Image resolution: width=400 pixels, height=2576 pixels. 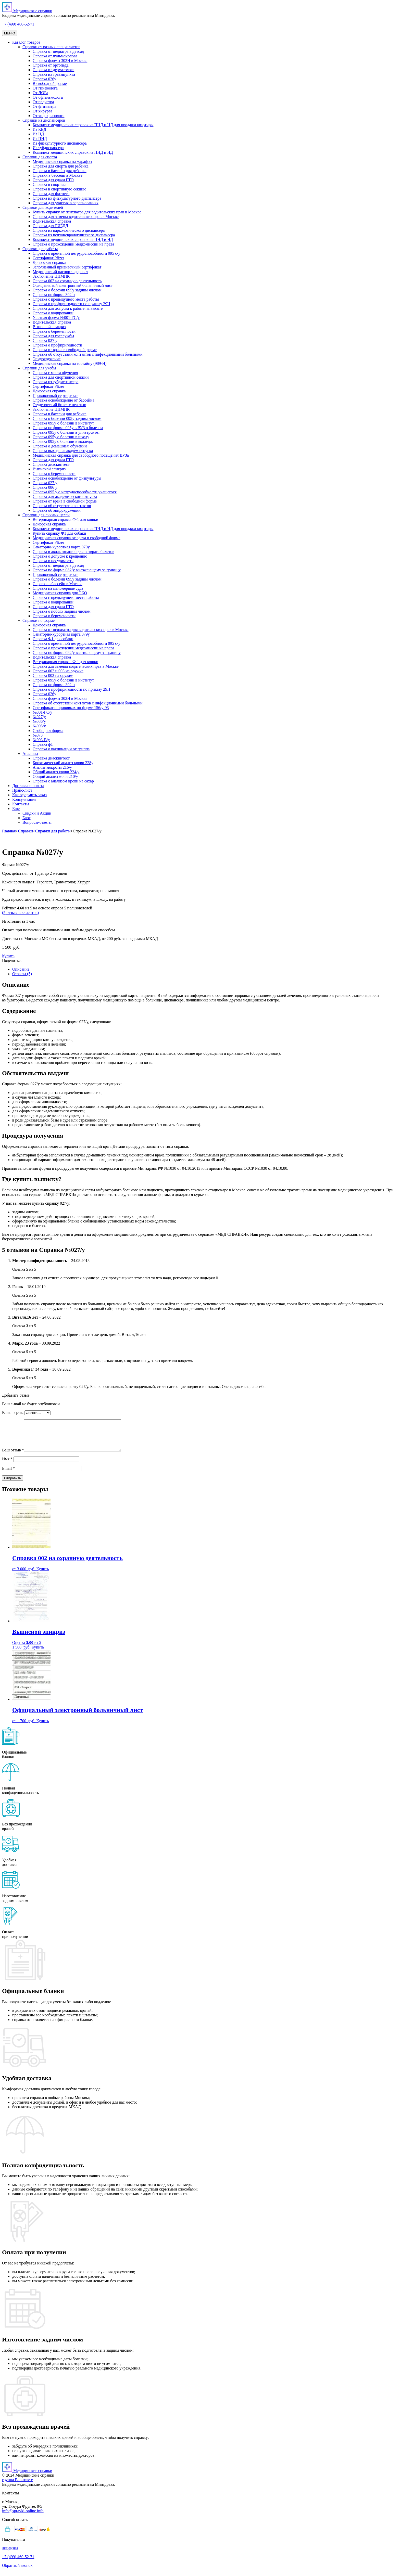 I want to click on Справки в бассейн в Москве, so click(x=57, y=175).